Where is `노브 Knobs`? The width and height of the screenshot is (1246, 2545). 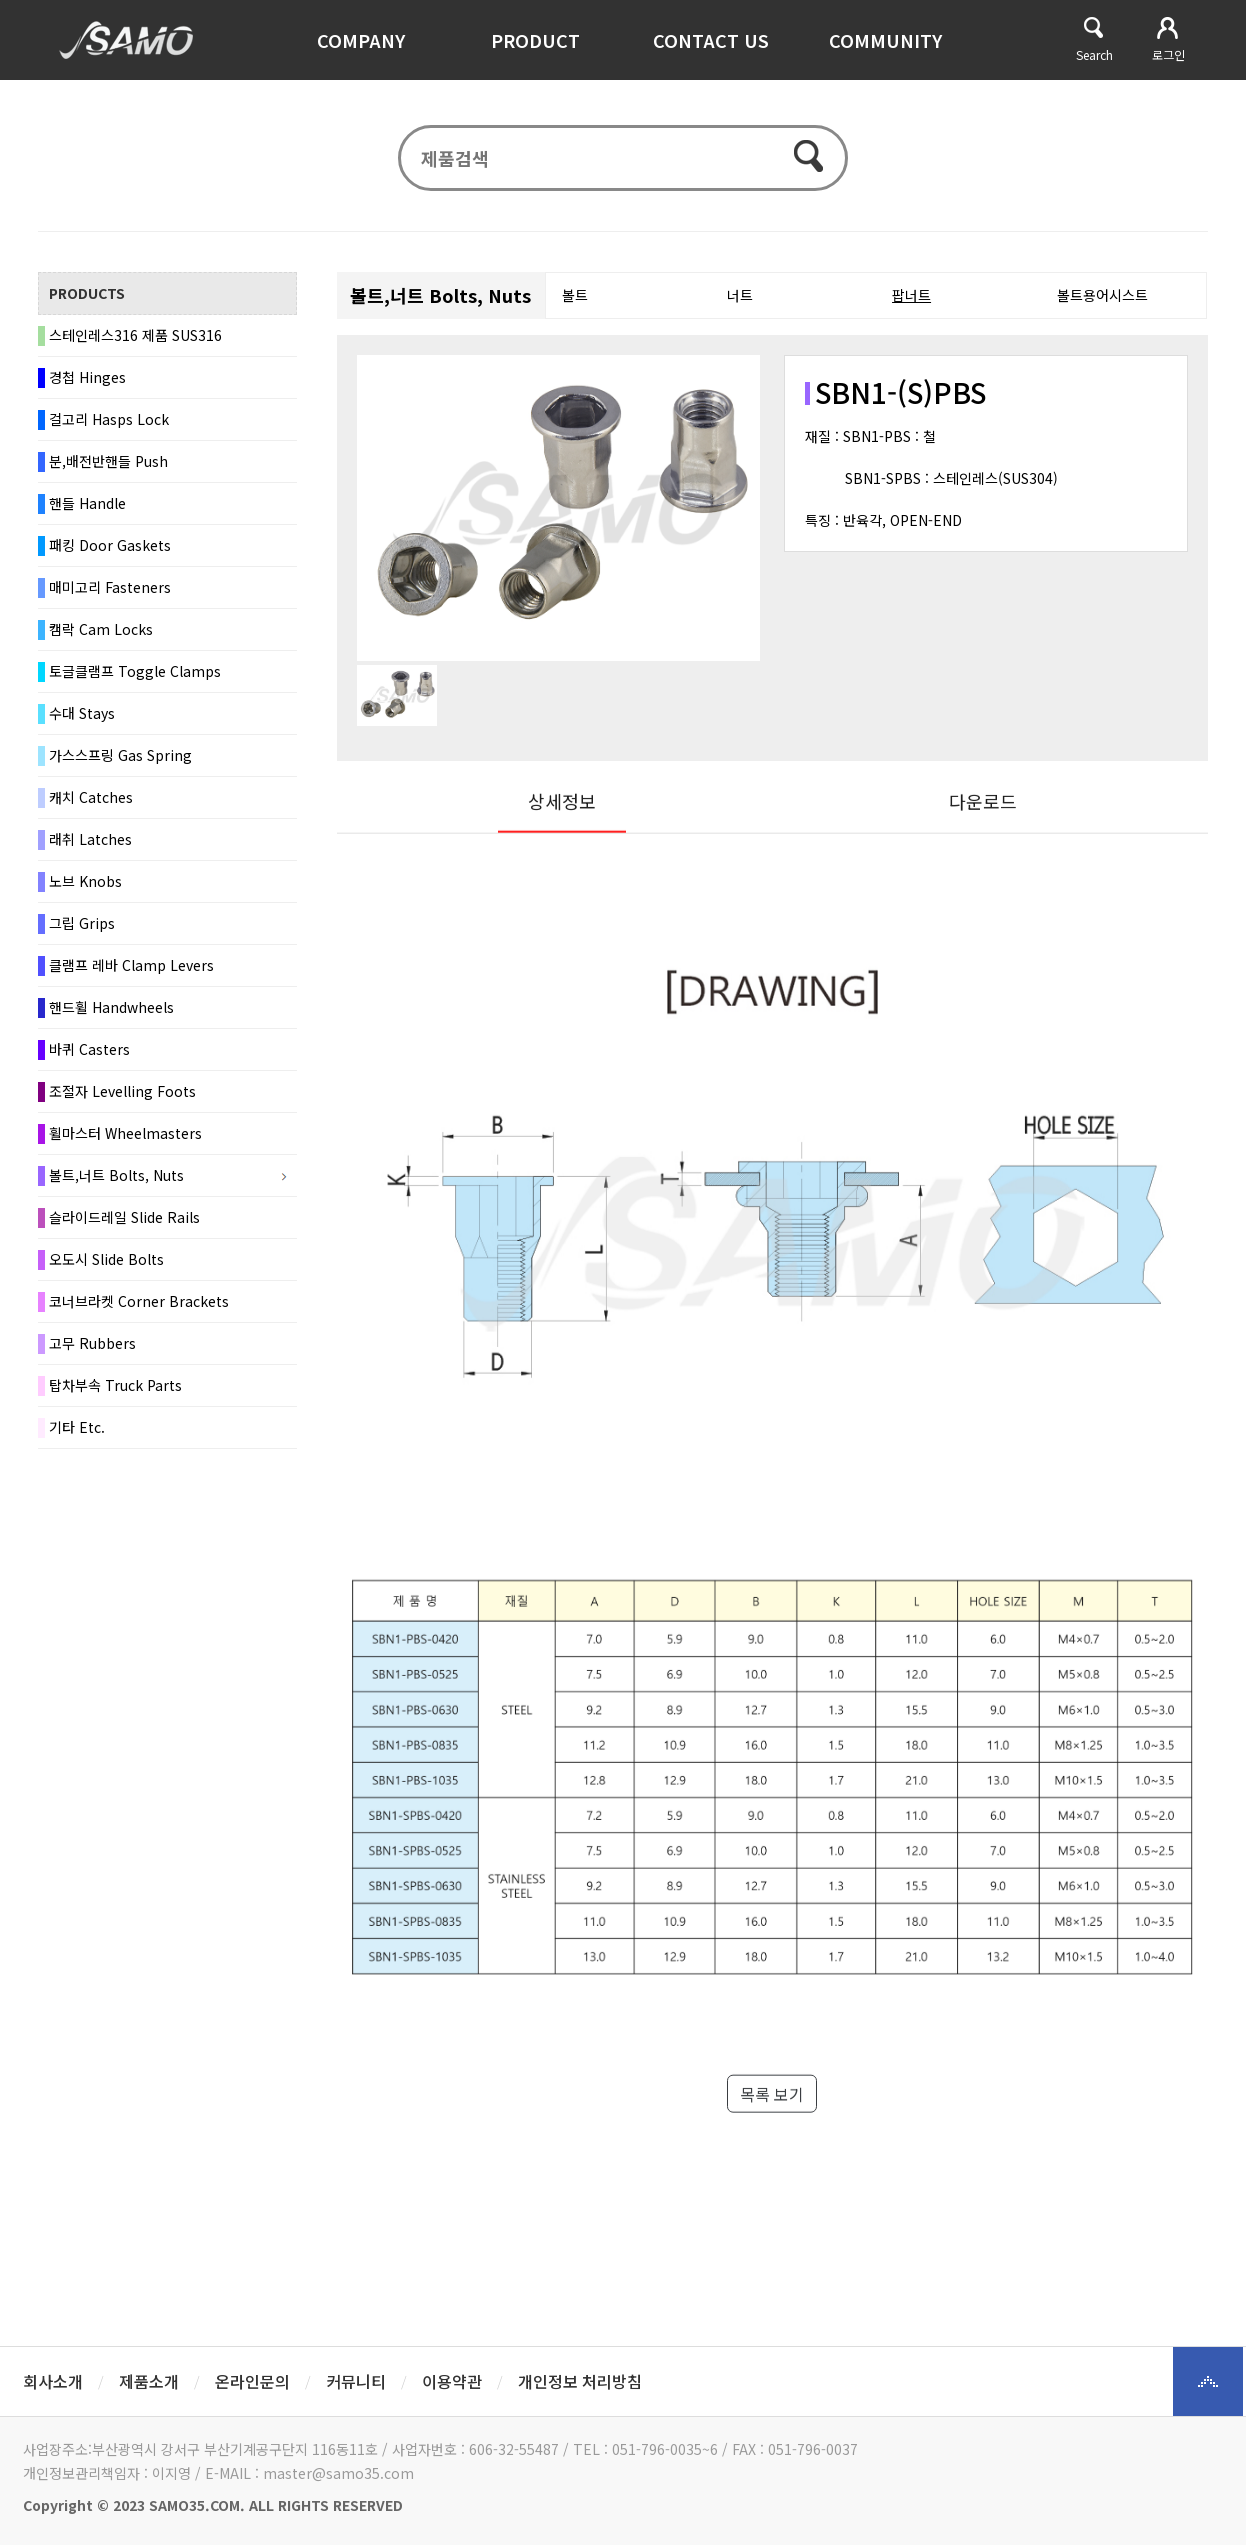 노브 Knobs is located at coordinates (85, 882).